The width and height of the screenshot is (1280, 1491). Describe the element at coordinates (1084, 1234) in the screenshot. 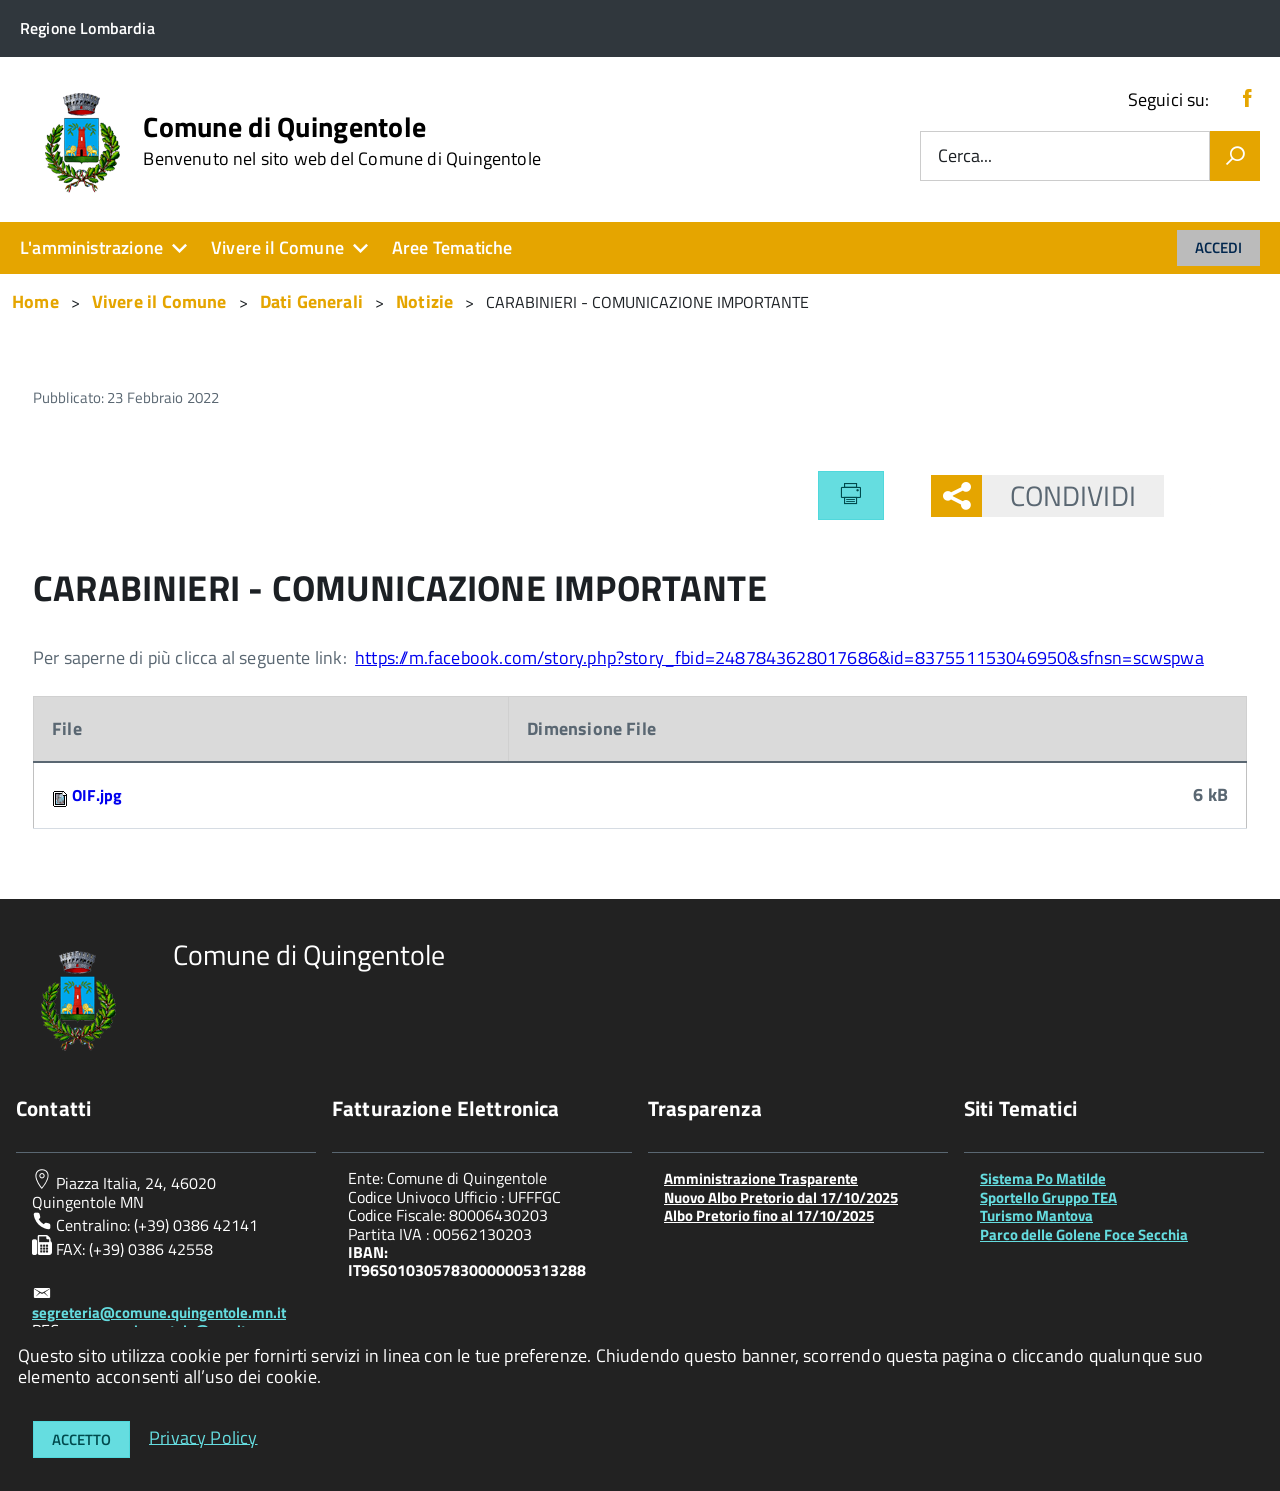

I see `Parco delle Golene Foce Secchia` at that location.